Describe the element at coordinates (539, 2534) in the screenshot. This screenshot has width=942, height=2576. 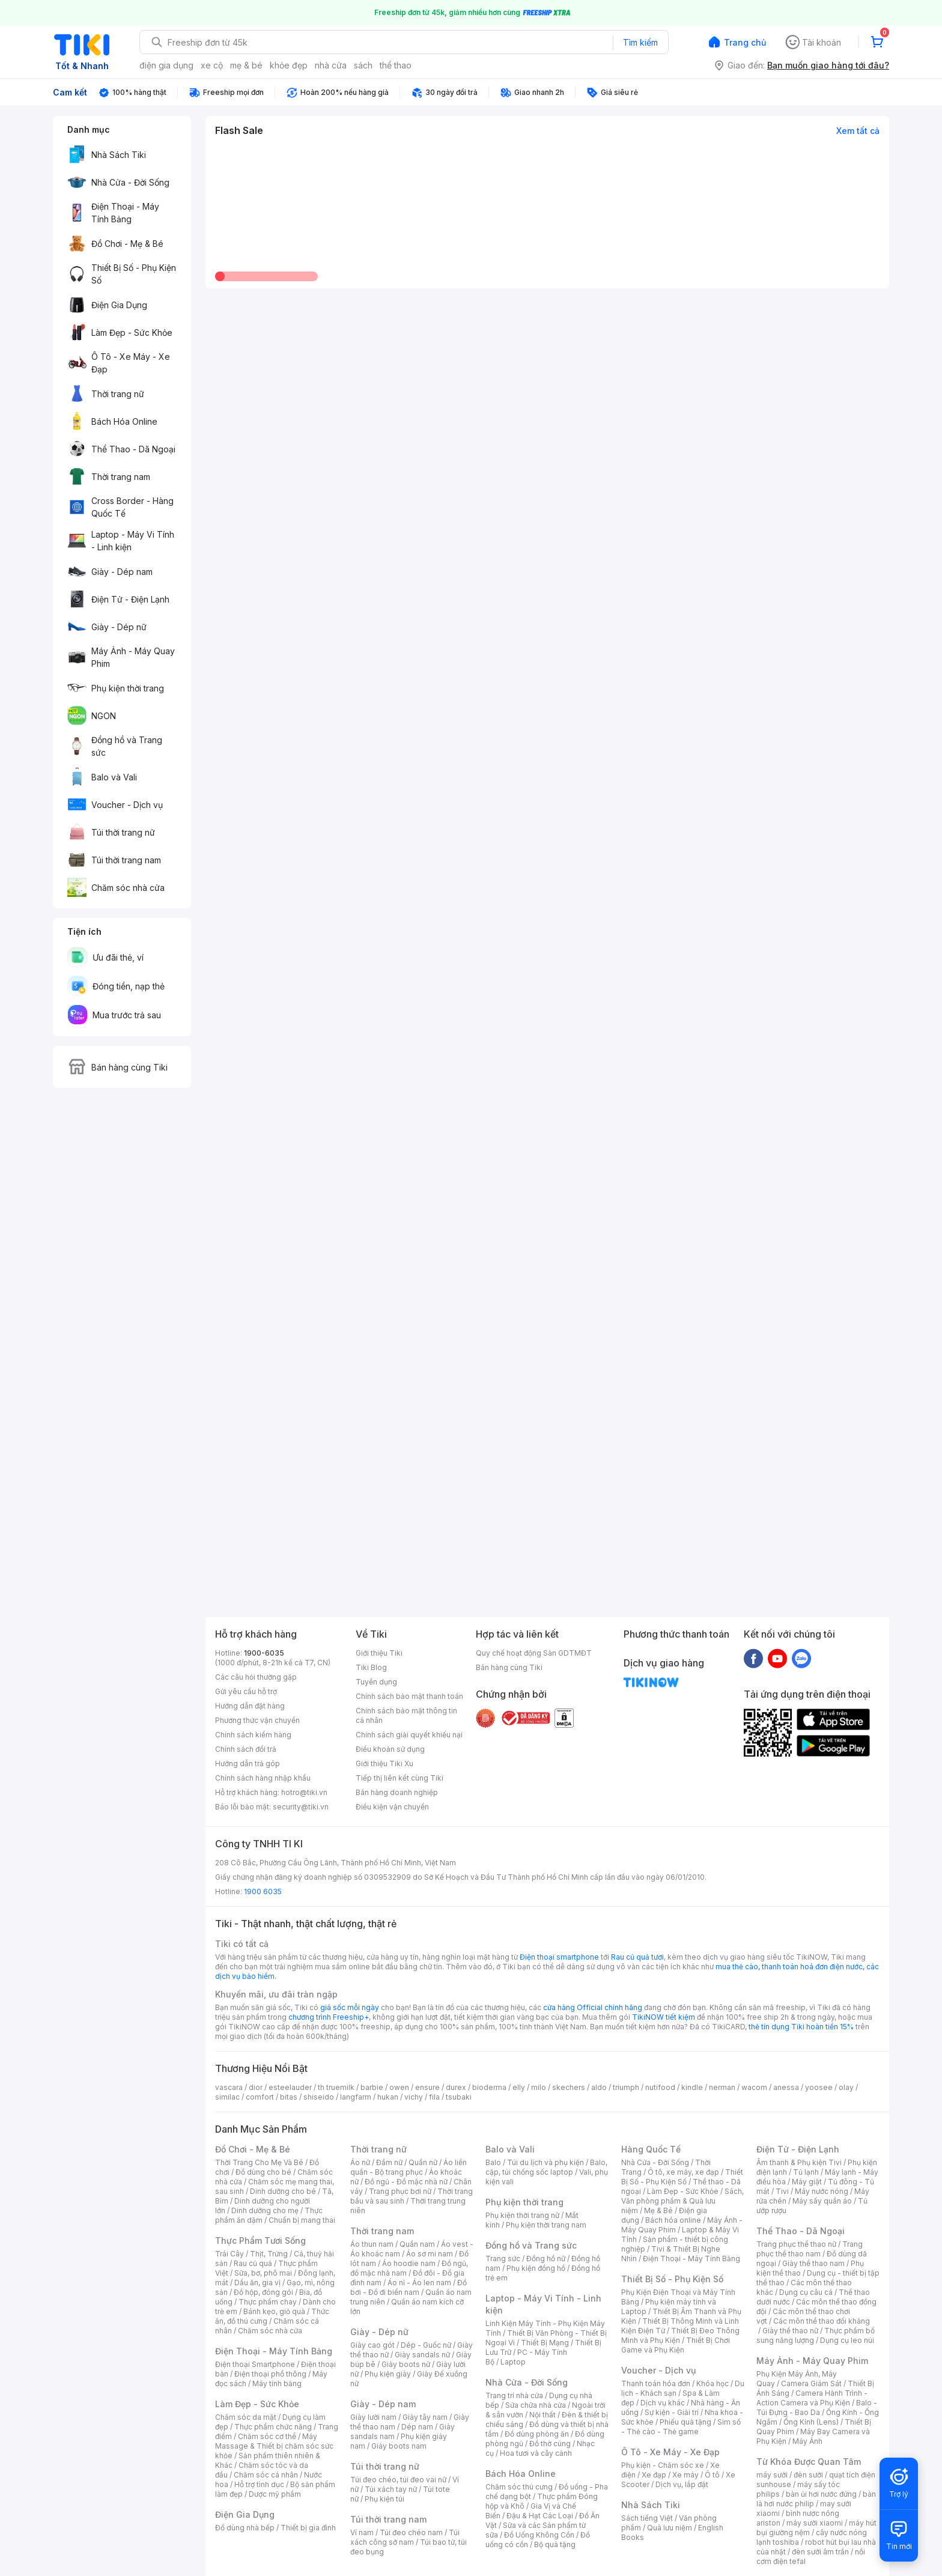
I see `Đồ Uống Không Cồn` at that location.